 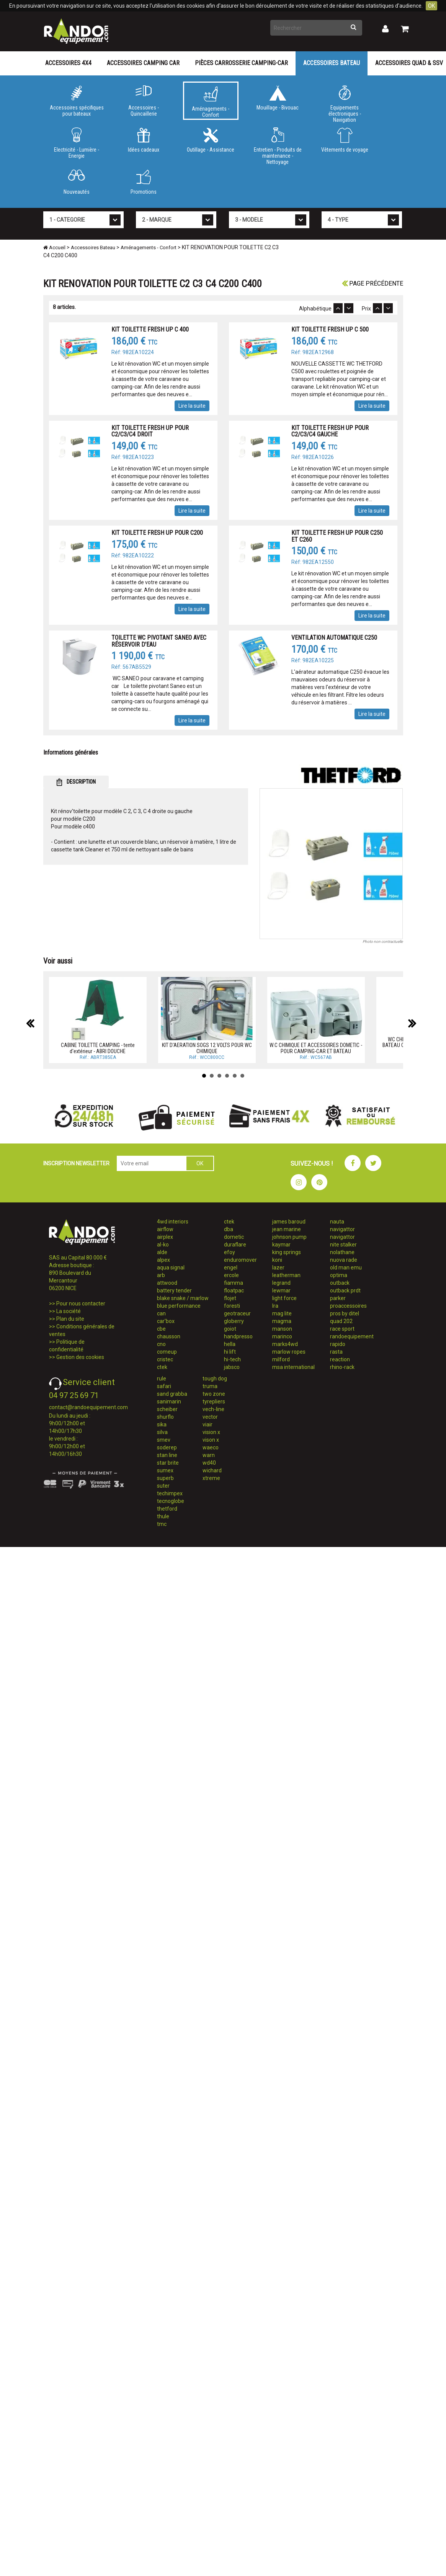 I want to click on Accessoires 4X4, so click(x=68, y=63).